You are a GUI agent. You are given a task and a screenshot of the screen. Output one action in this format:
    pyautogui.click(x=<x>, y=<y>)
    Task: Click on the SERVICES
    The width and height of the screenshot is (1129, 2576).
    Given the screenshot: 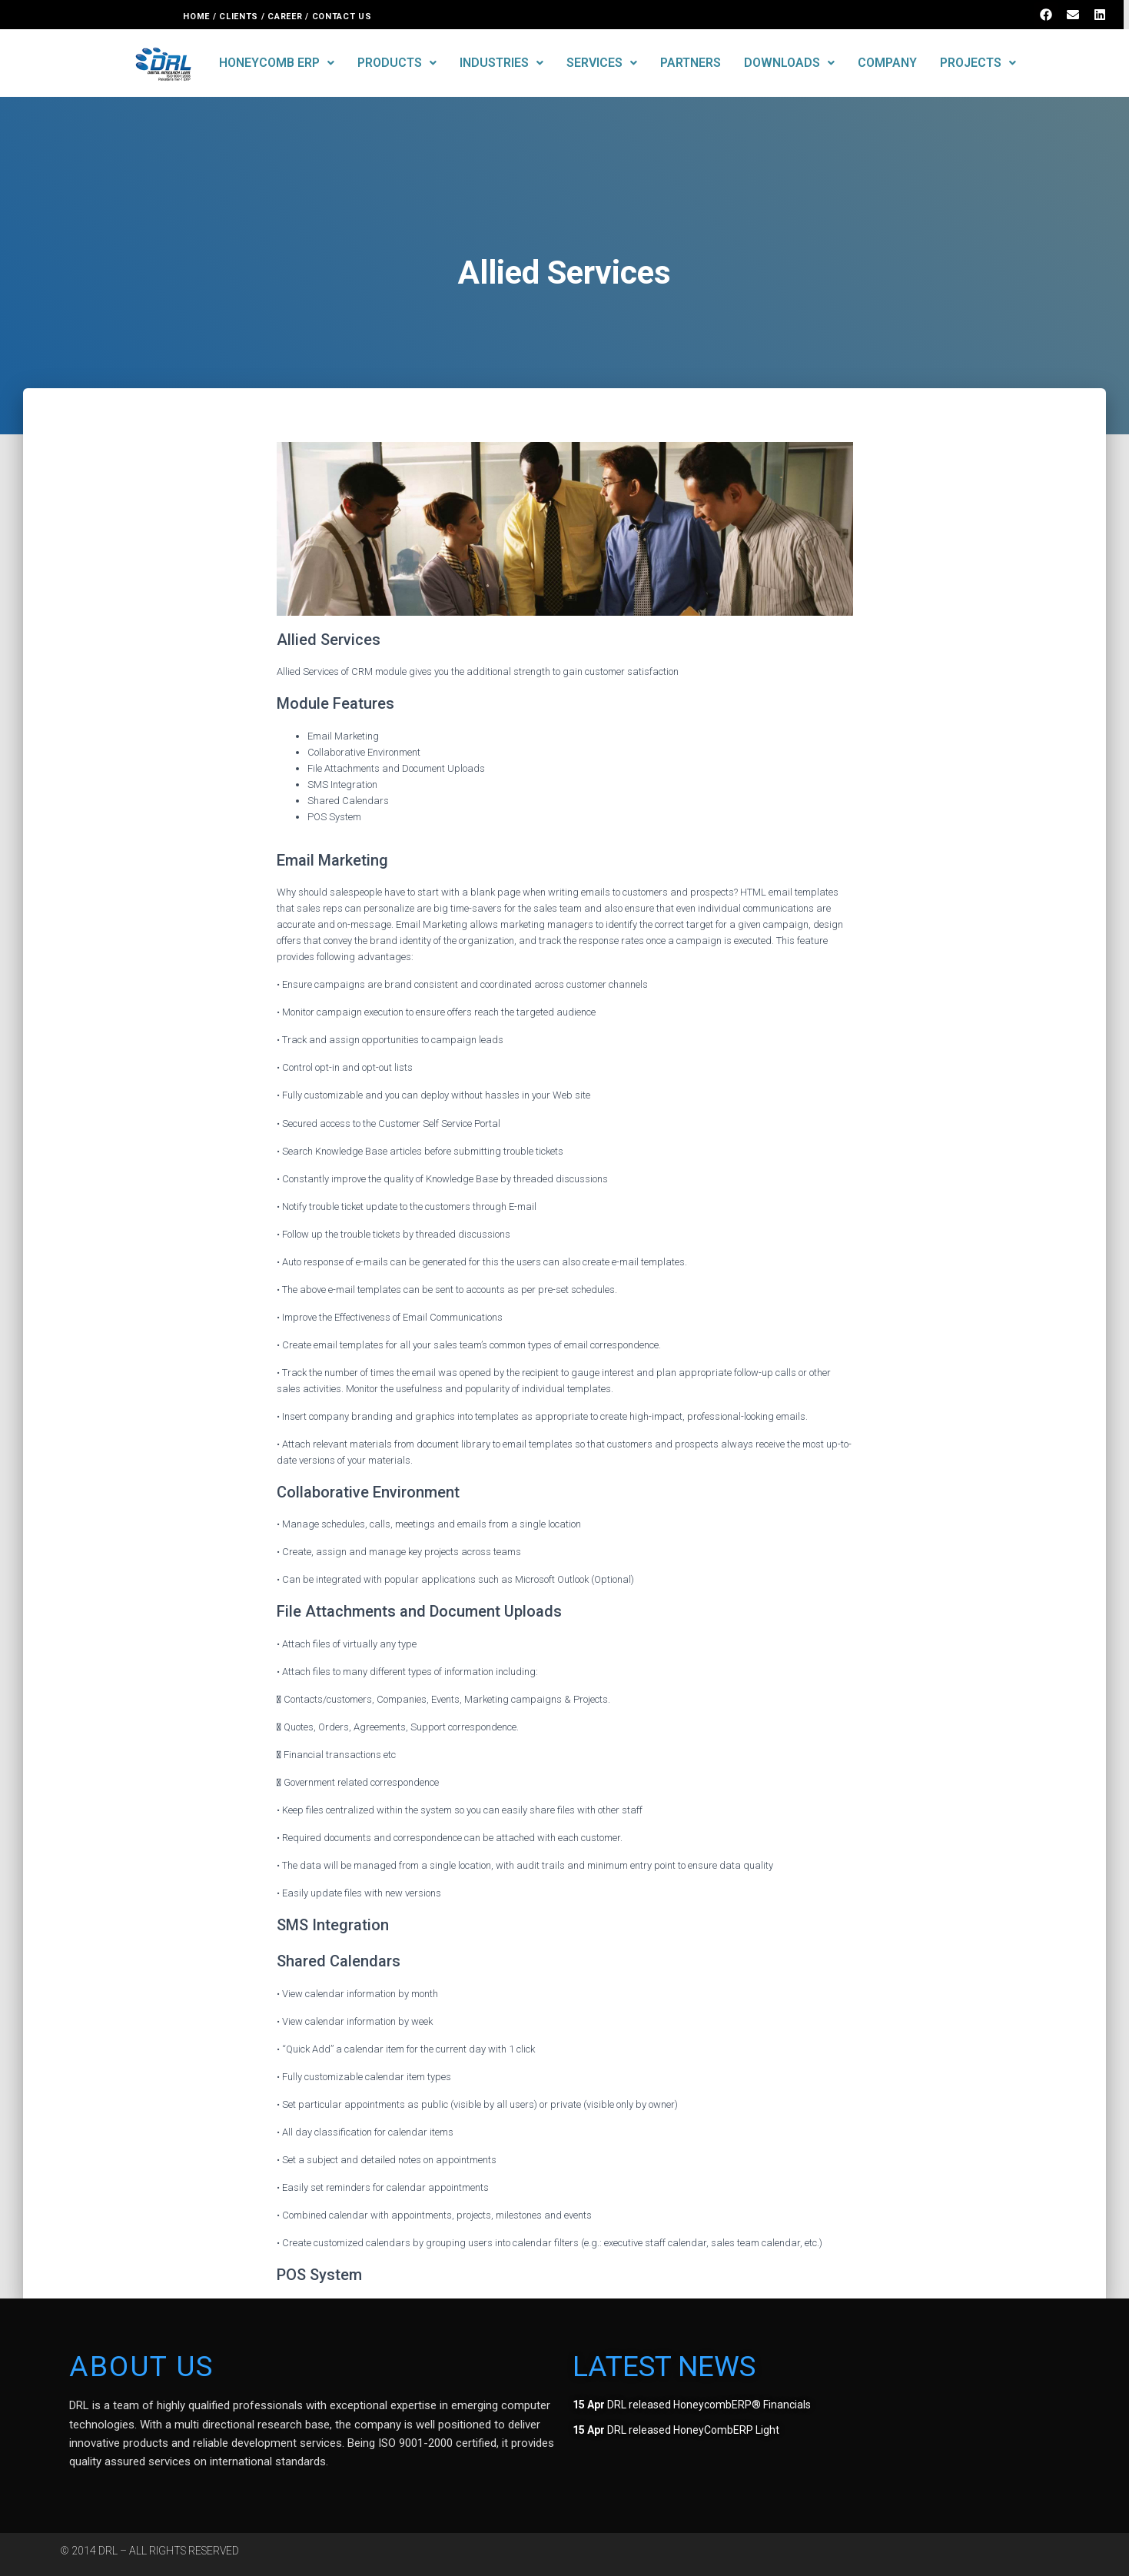 What is the action you would take?
    pyautogui.click(x=601, y=62)
    